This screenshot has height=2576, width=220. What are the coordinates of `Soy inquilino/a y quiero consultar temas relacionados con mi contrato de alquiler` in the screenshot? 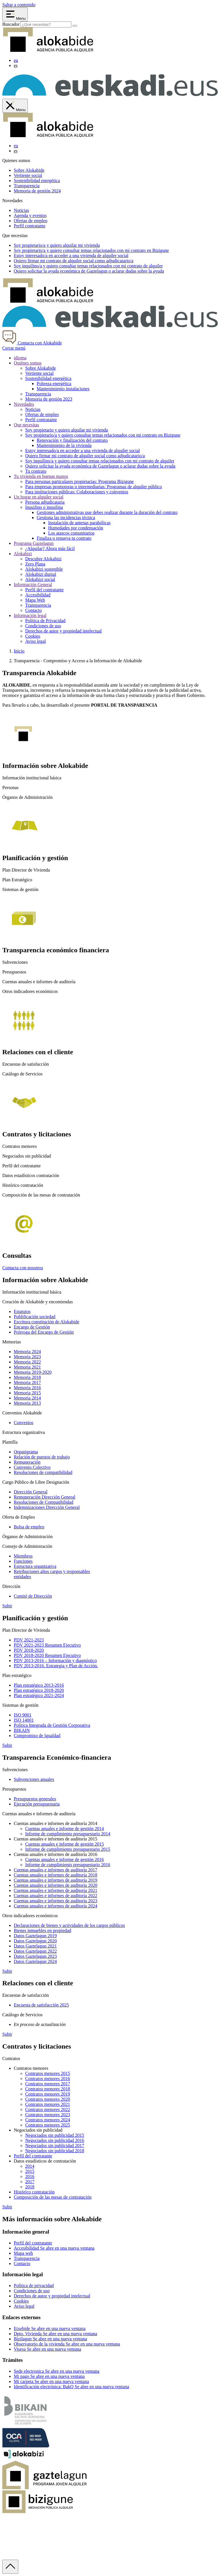 It's located at (99, 460).